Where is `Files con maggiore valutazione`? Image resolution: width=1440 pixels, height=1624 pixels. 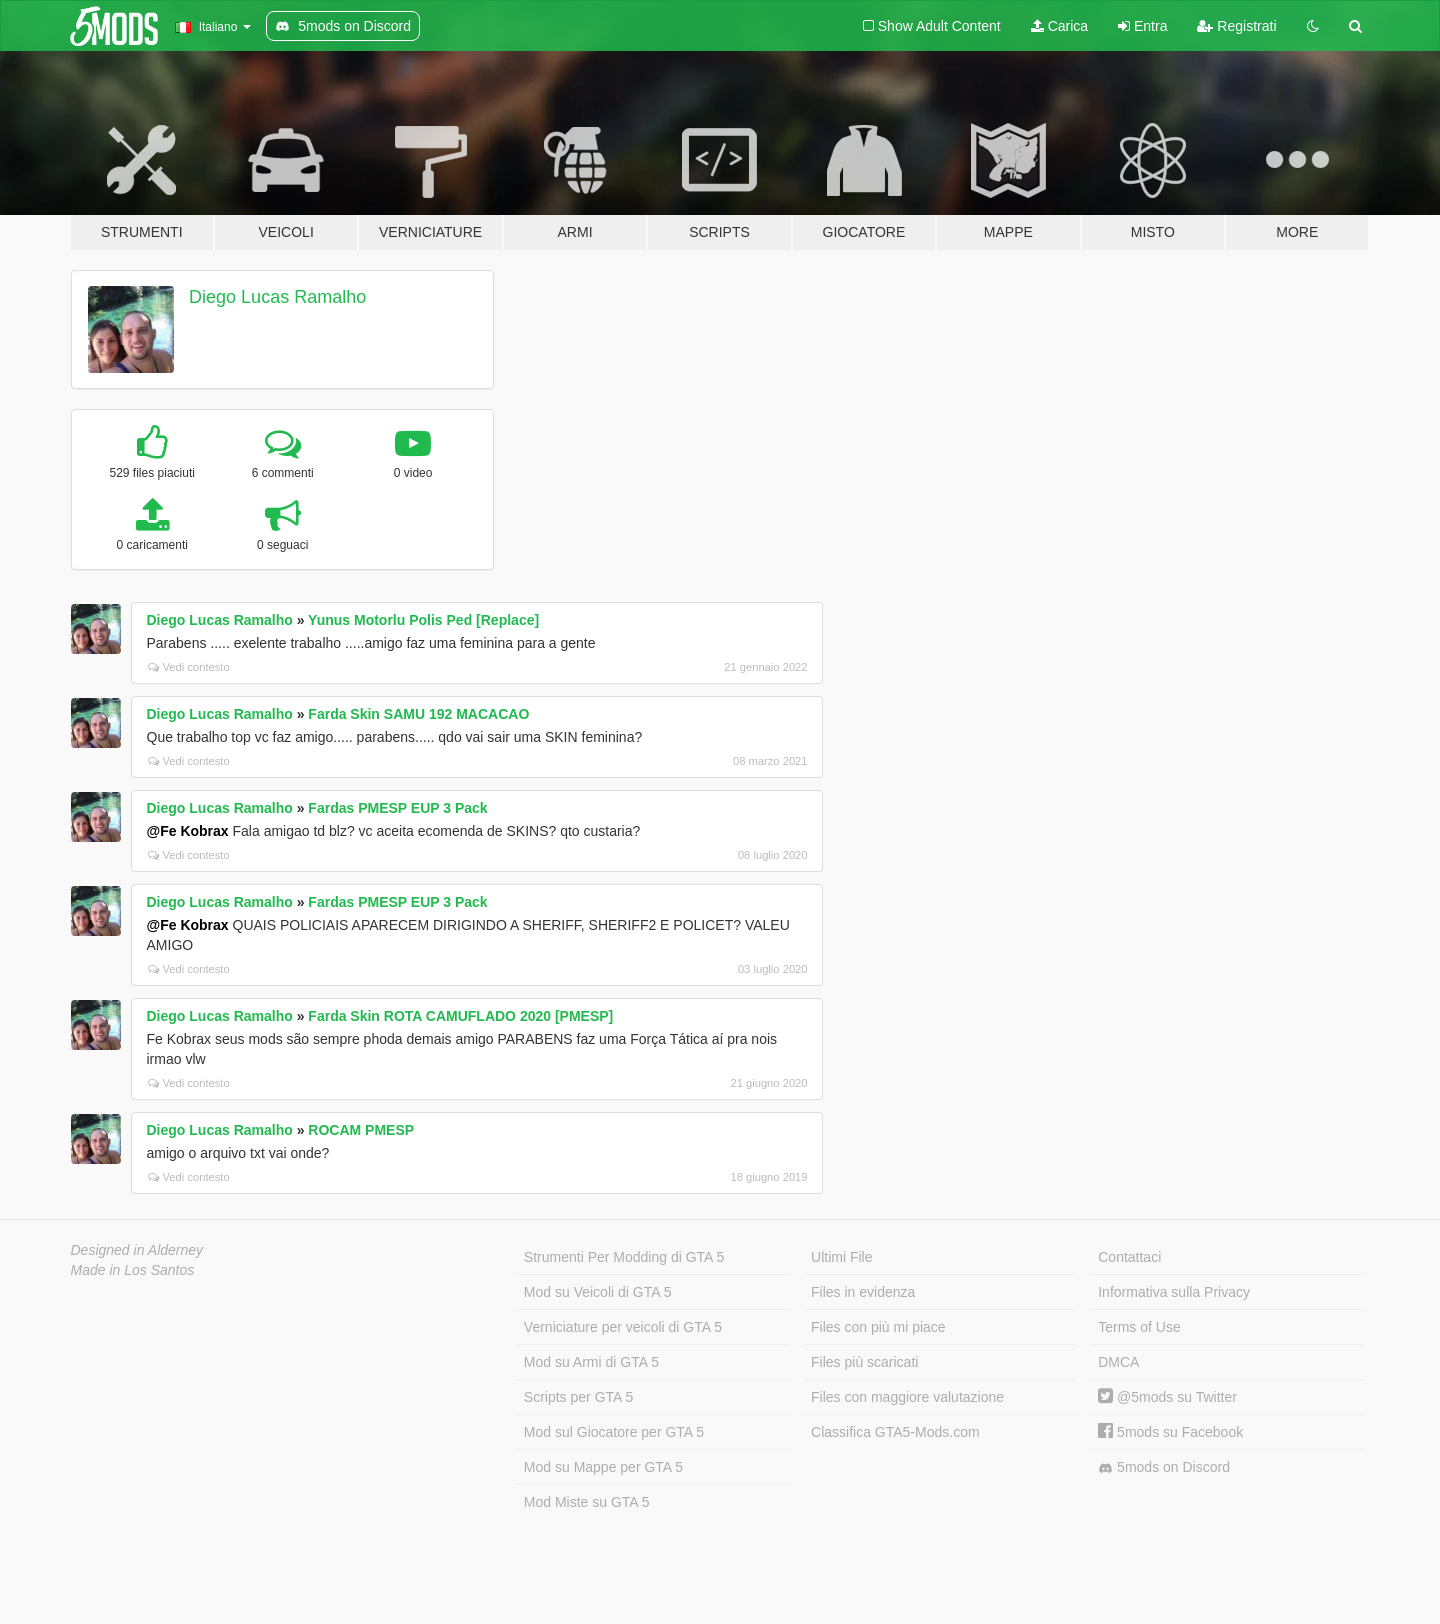 Files con maggiore valutazione is located at coordinates (907, 1397).